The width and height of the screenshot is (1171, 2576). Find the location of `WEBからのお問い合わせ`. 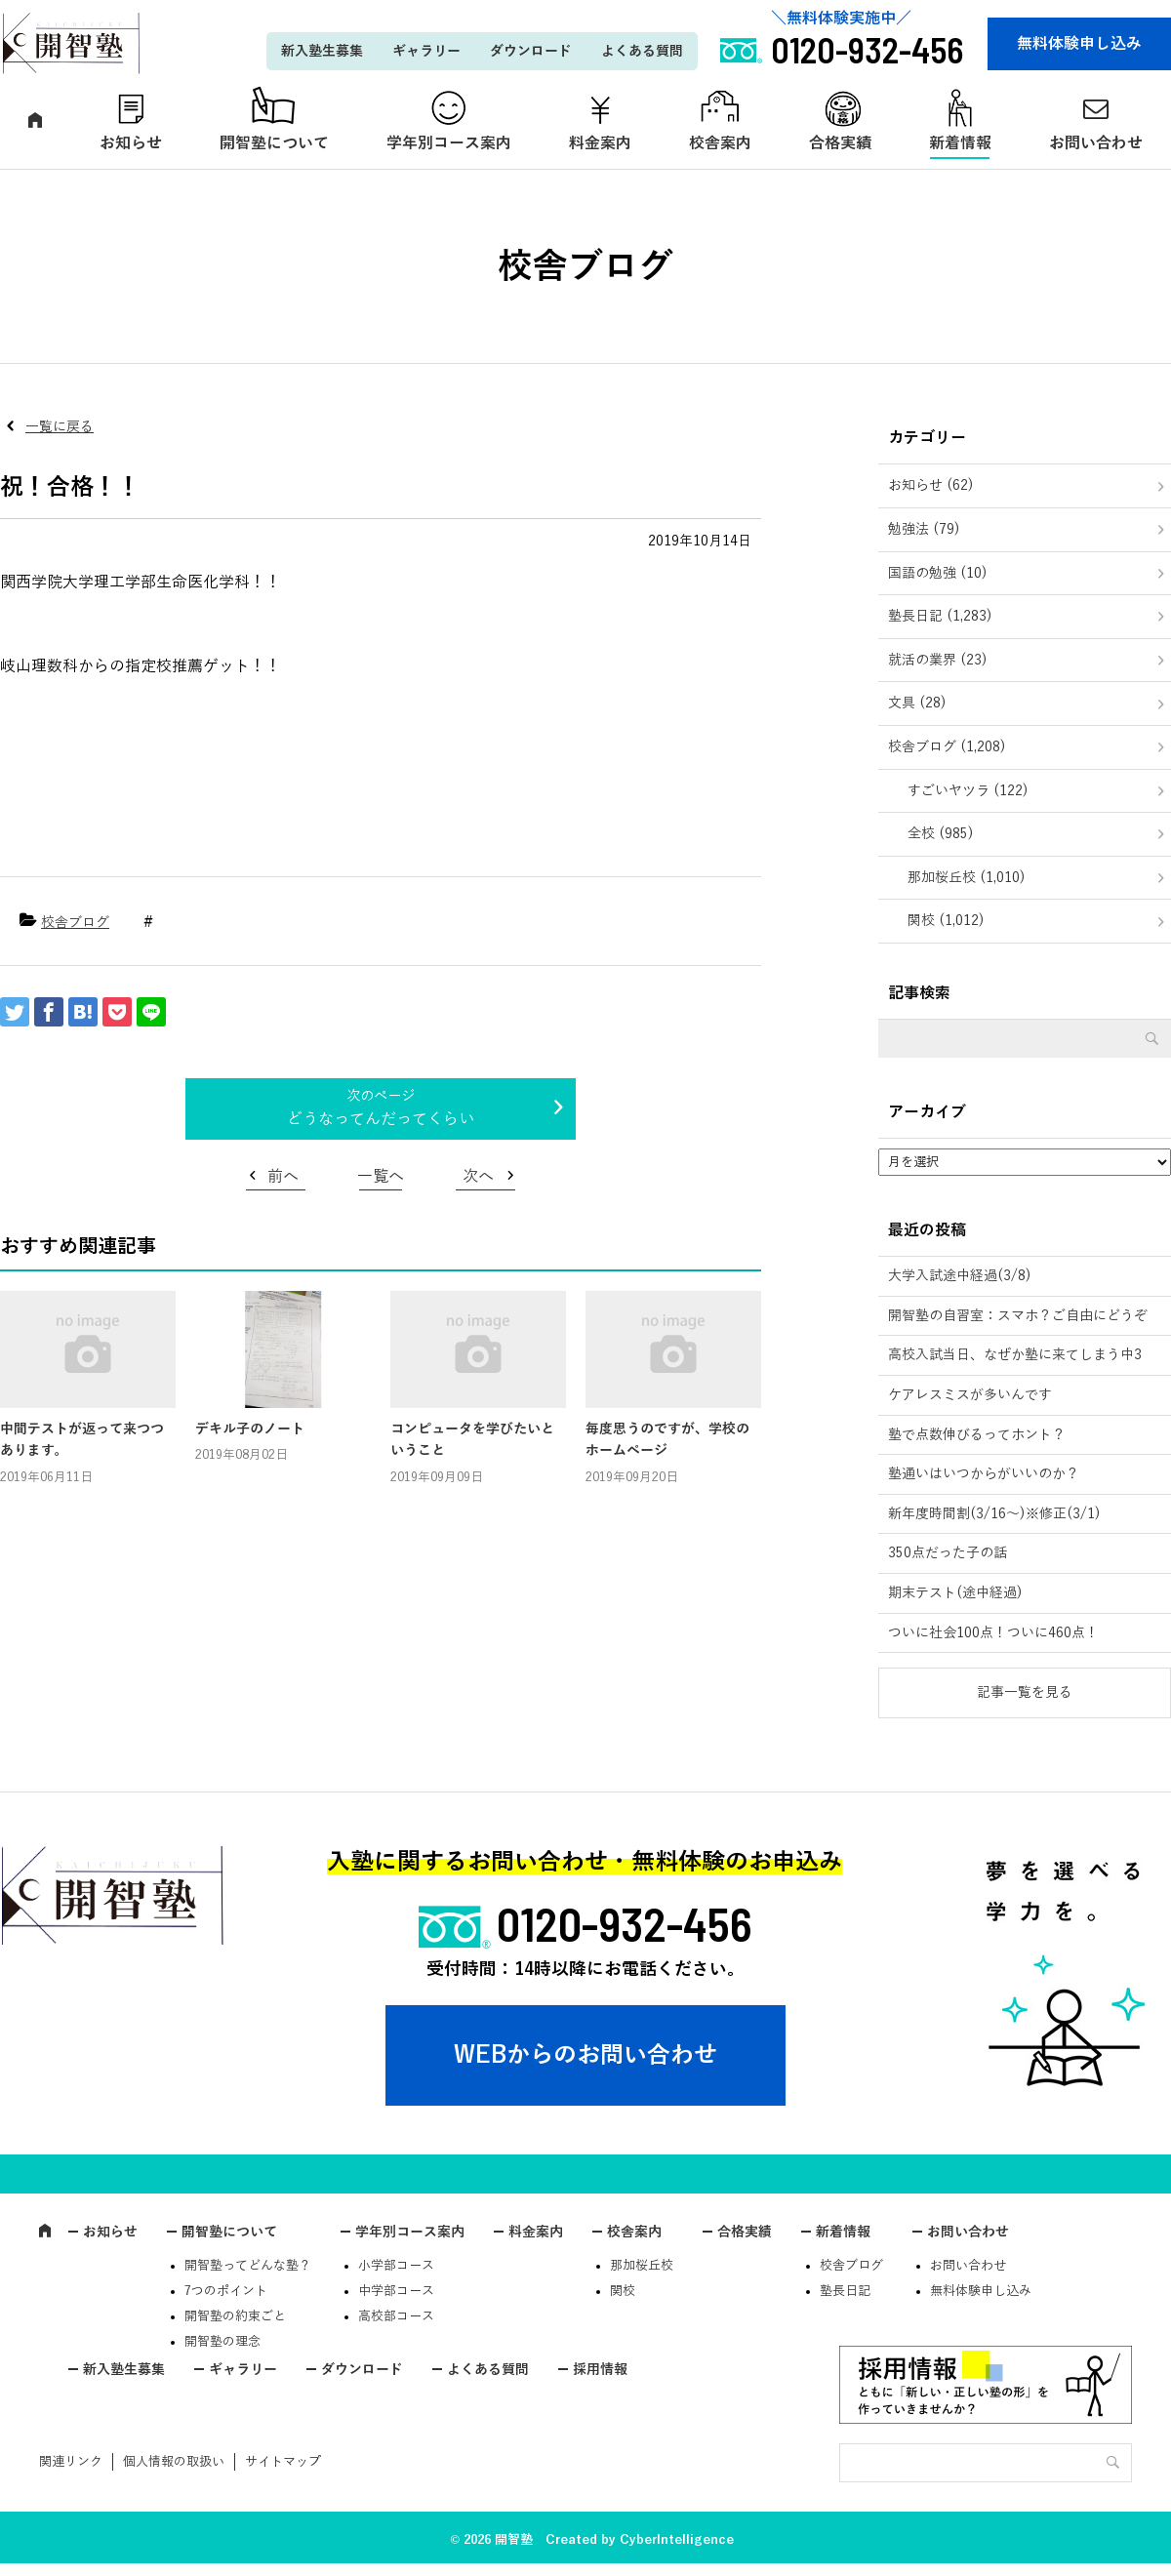

WEBからのお問い合わせ is located at coordinates (585, 2055).